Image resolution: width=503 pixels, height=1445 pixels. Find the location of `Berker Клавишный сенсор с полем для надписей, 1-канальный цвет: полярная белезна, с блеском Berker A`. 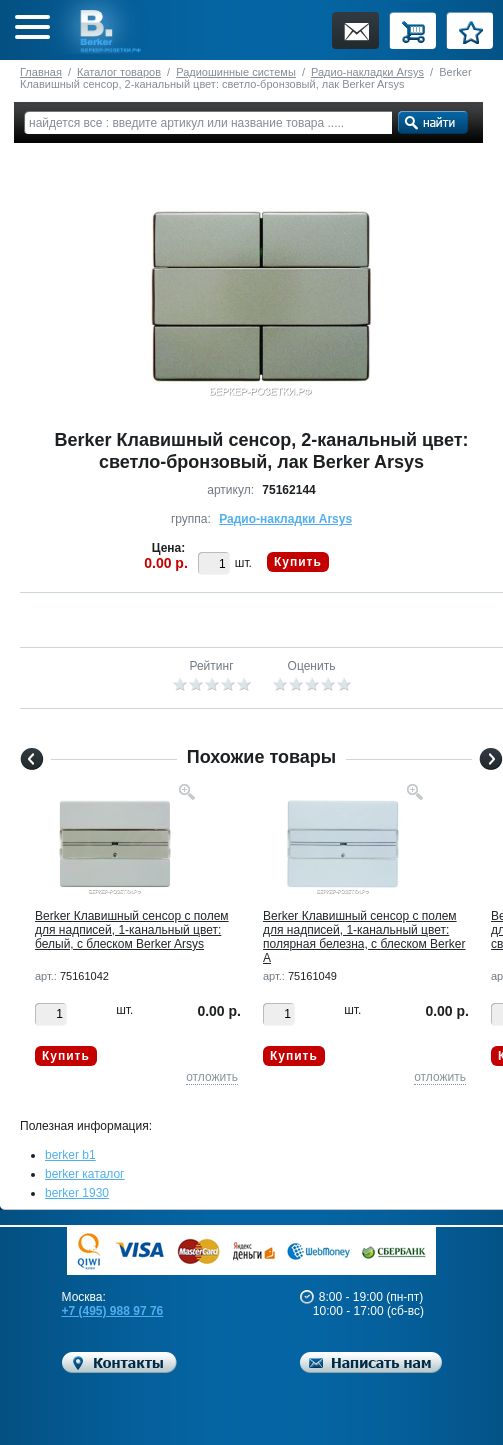

Berker Клавишный сенсор с полем для надписей, 1-канальный цвет: полярная белезна, с блеском Berker A is located at coordinates (364, 937).